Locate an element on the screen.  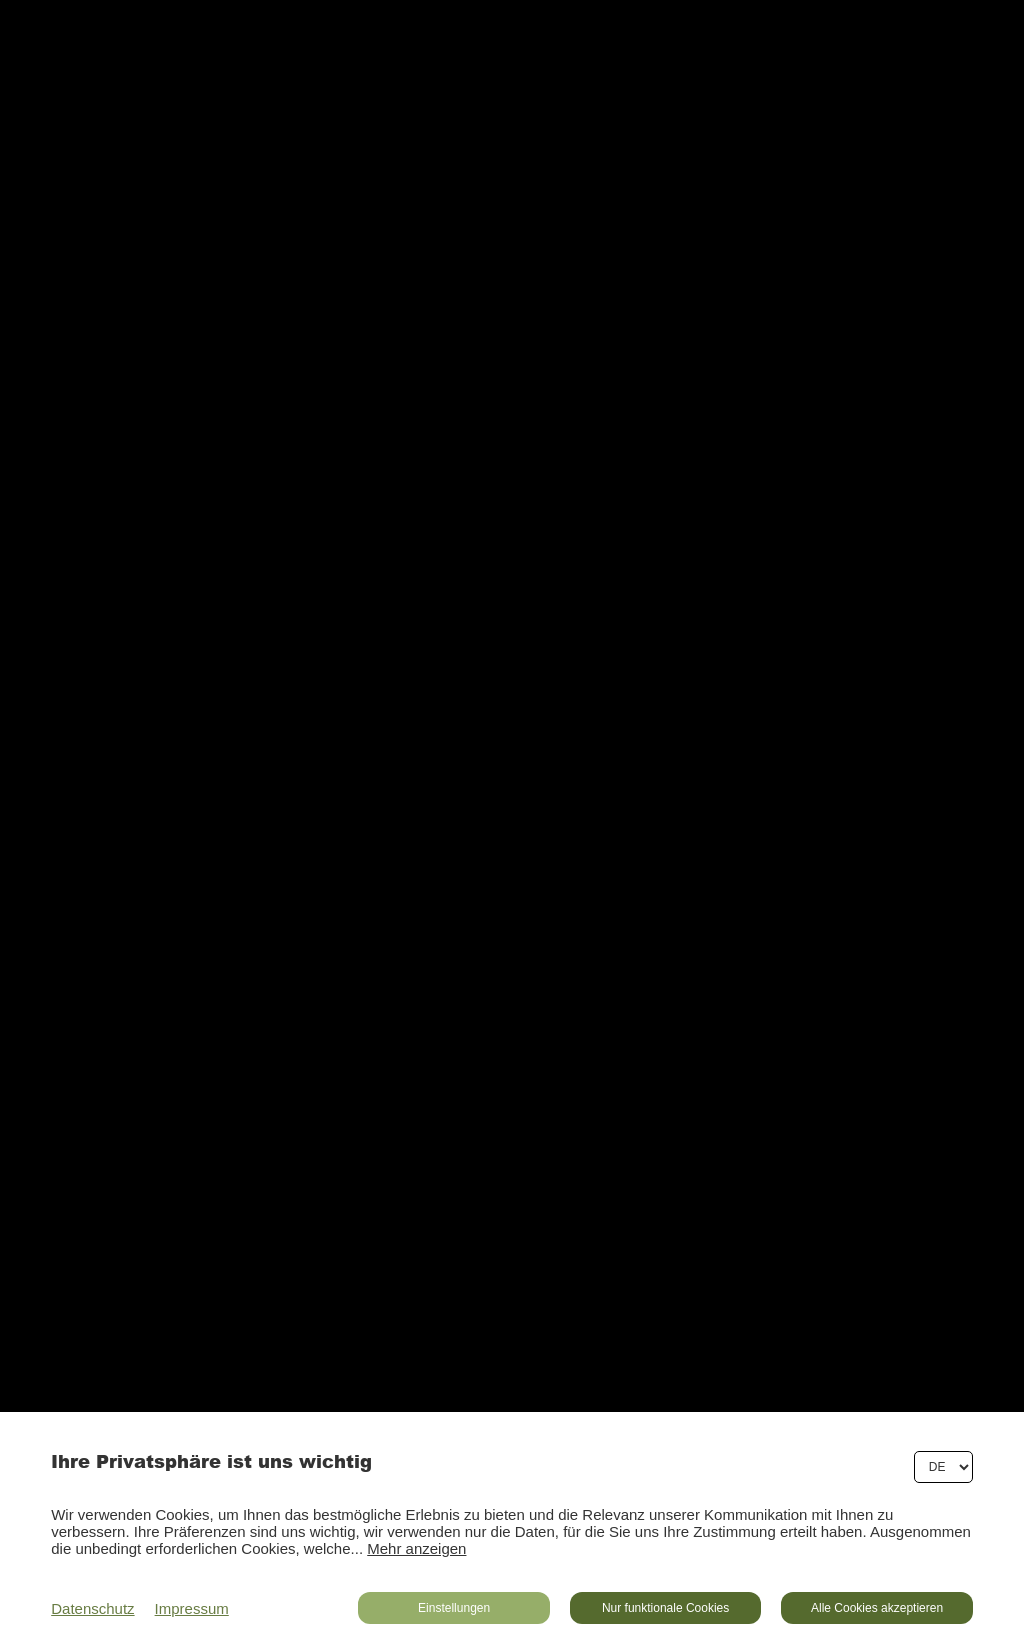
Datenschutz is located at coordinates (92, 1608).